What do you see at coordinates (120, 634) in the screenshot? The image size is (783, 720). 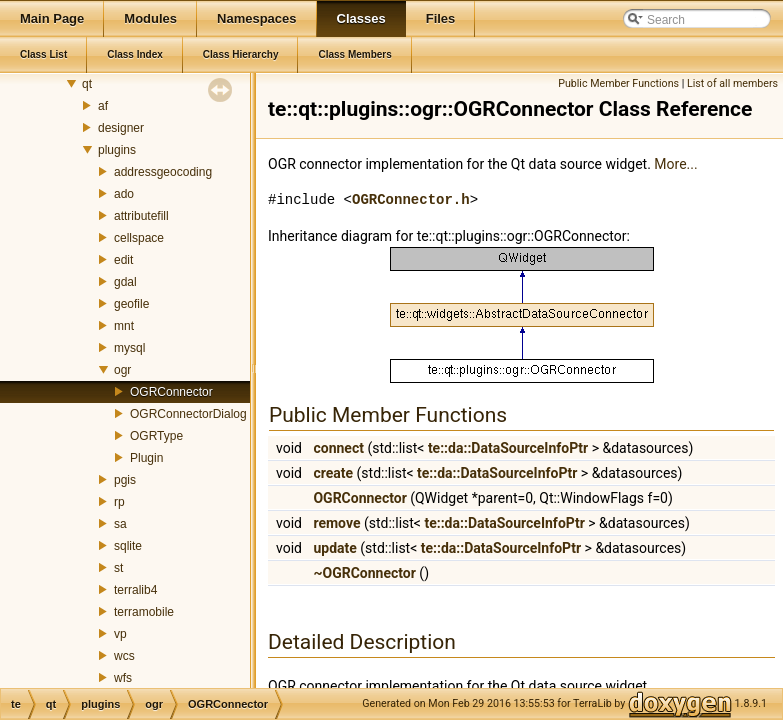 I see `vp` at bounding box center [120, 634].